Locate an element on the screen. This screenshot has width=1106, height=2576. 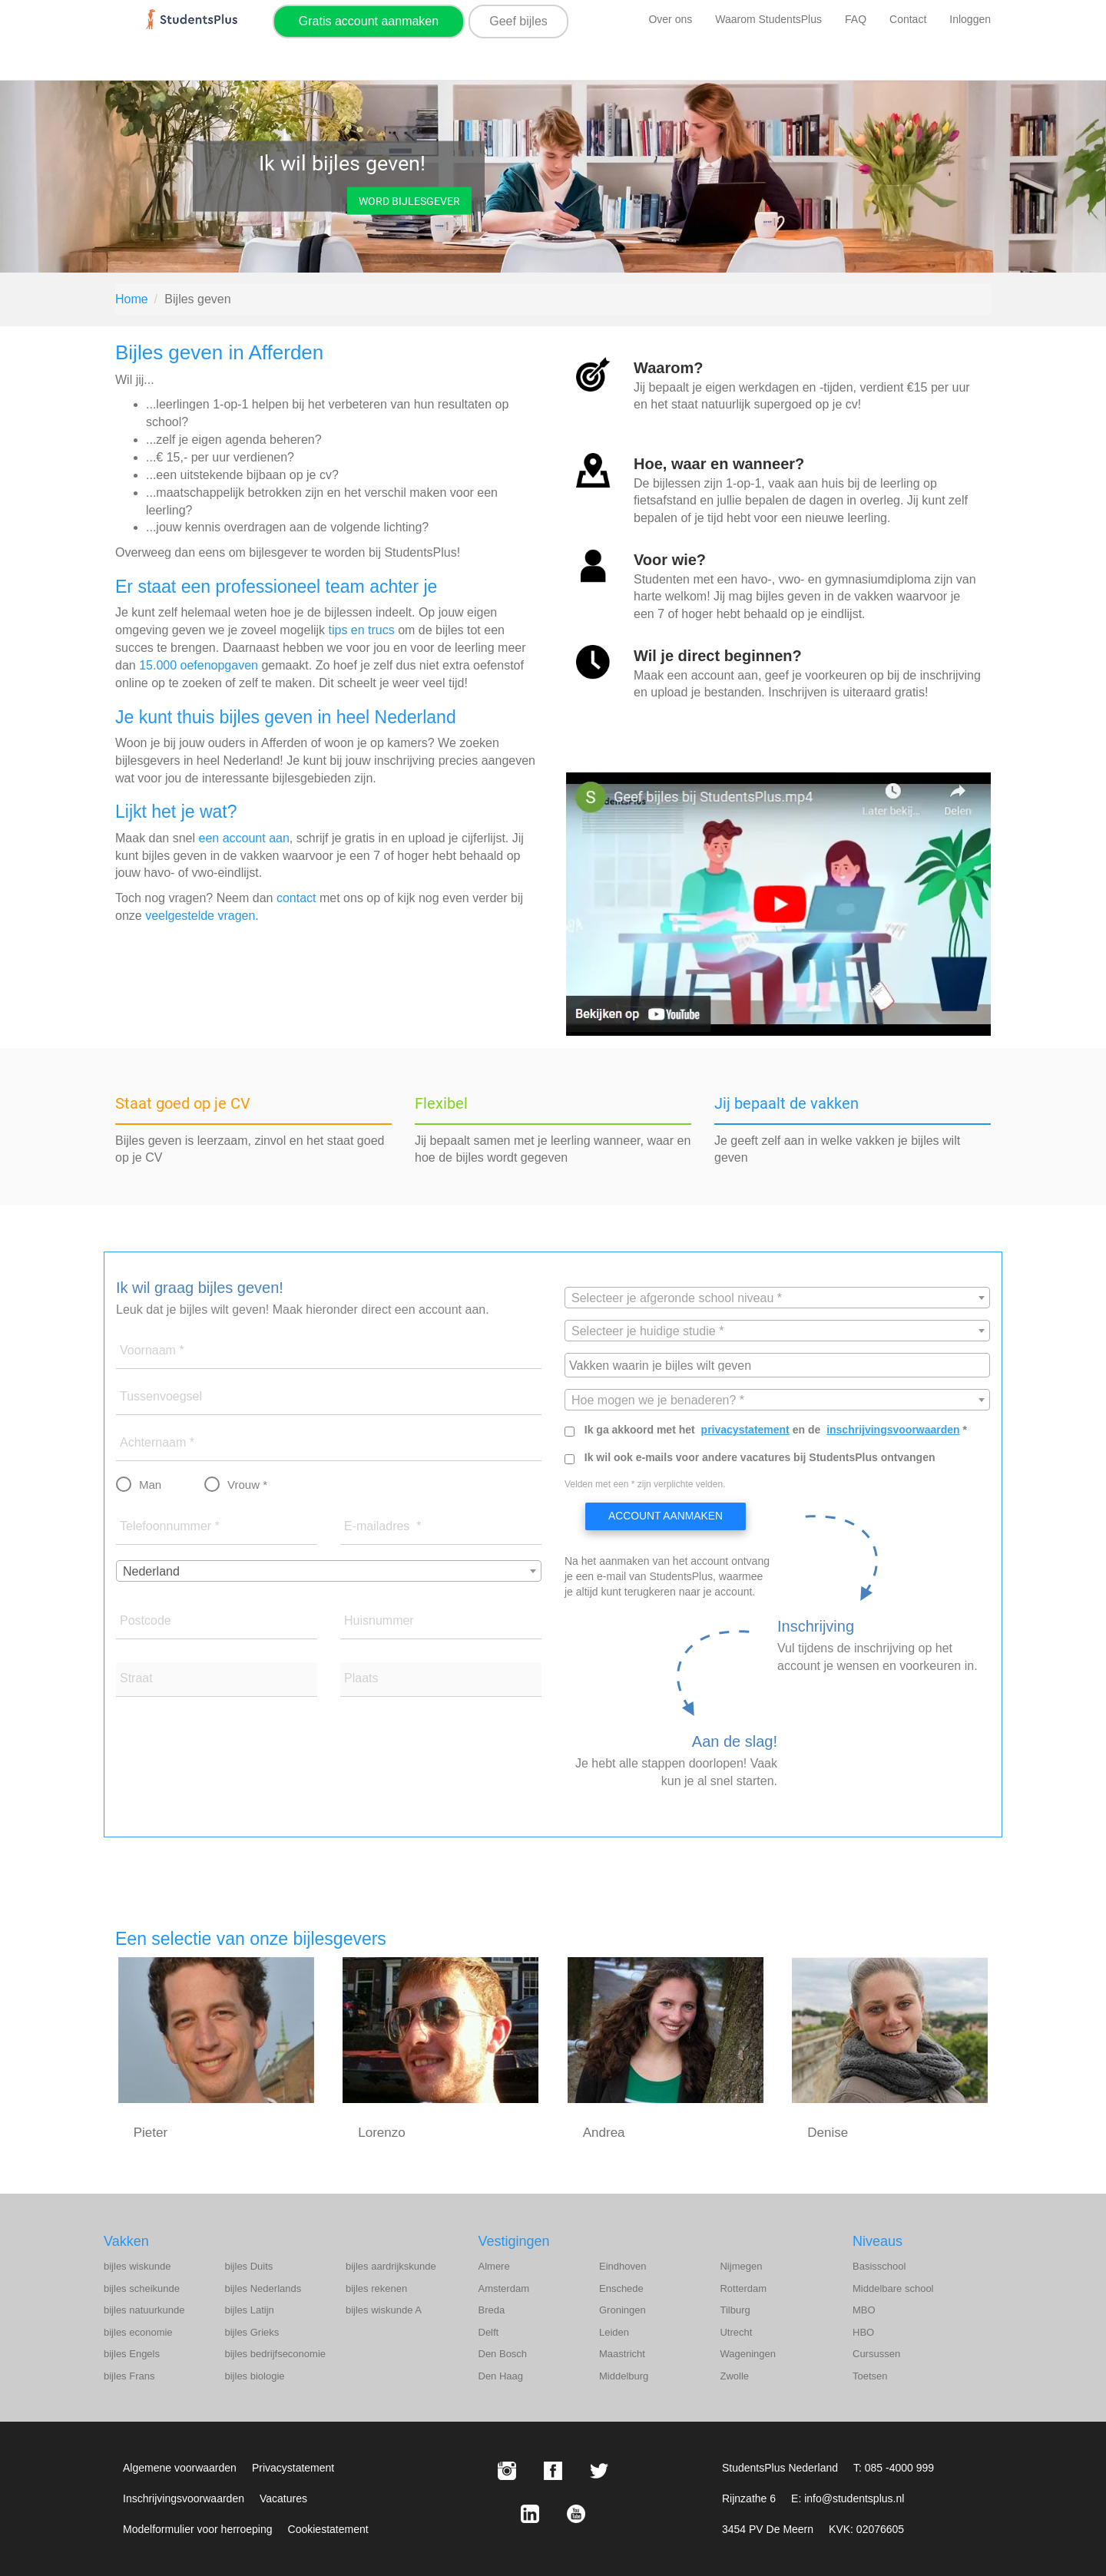
Cookiestatement is located at coordinates (328, 2529).